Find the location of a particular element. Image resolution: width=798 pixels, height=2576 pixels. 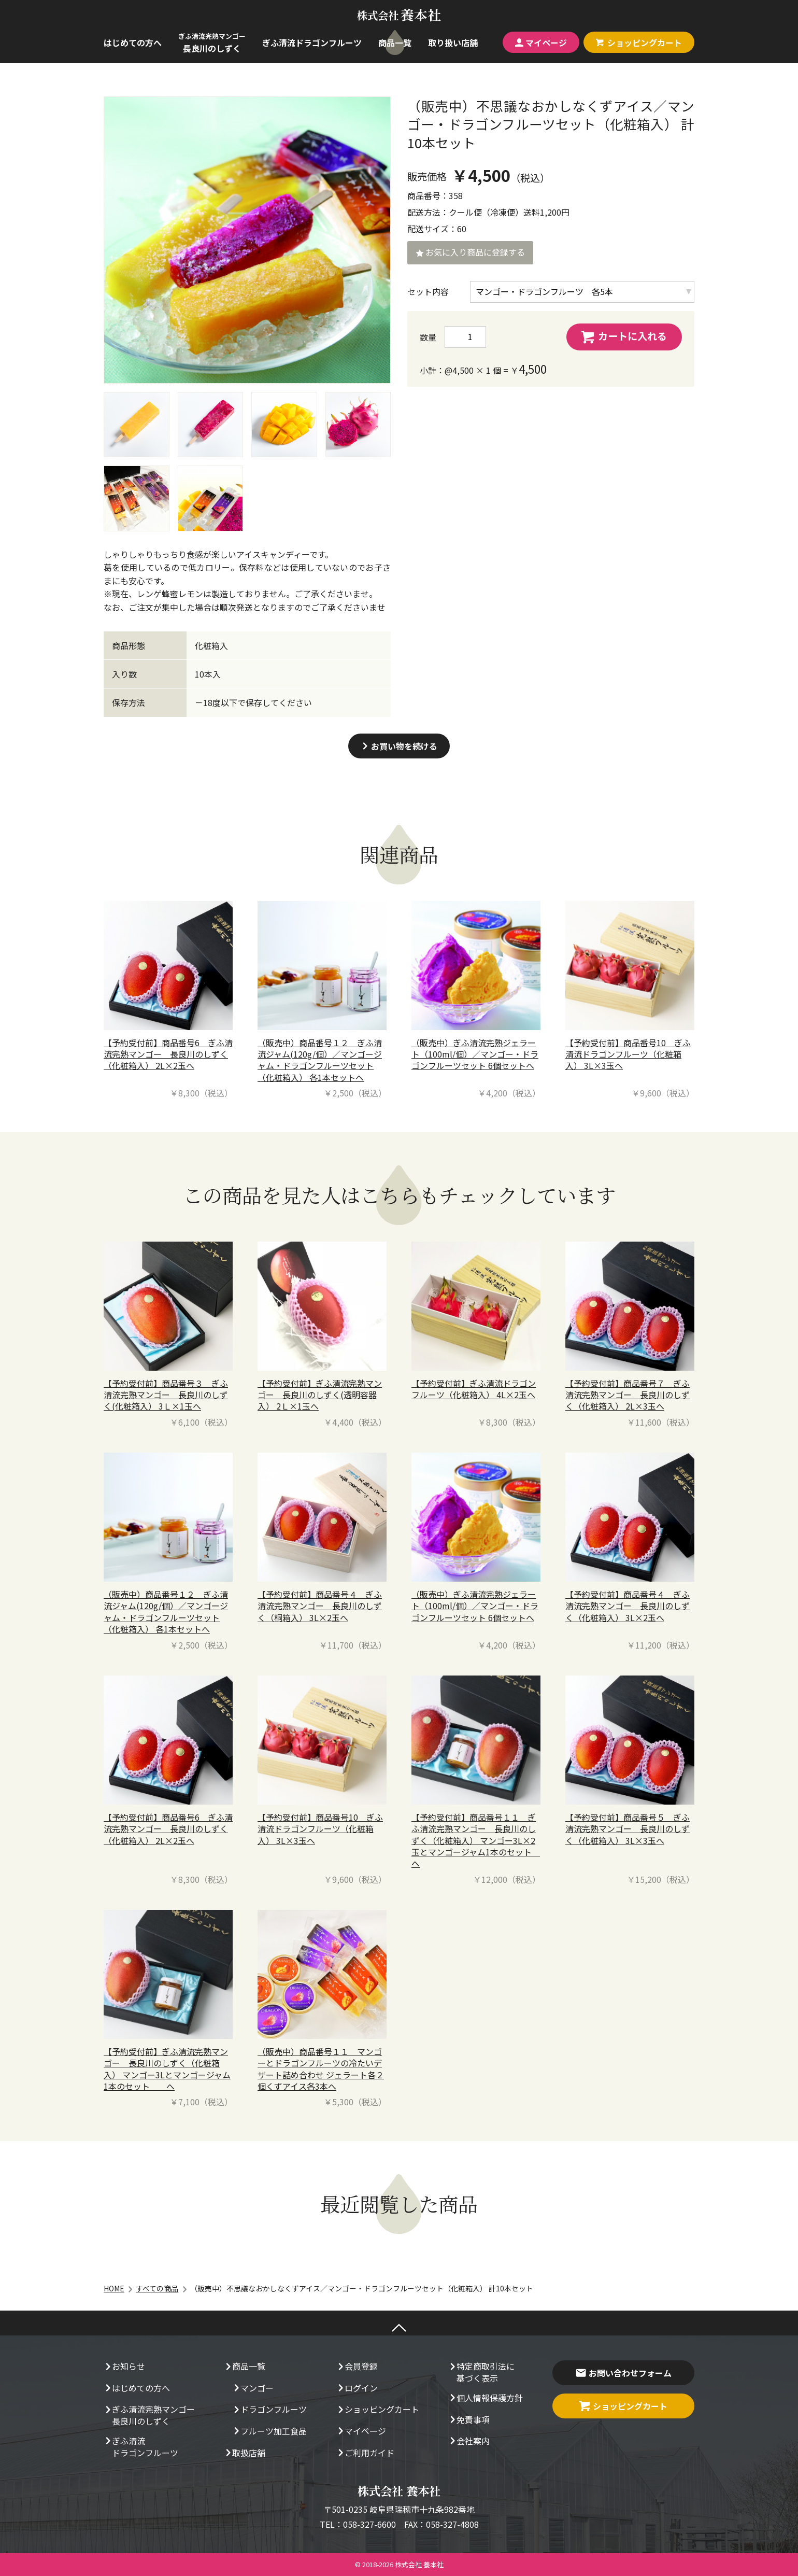

【予約受付前】商品番号３ ぎふ清流完熟マンゴー 長良川のしずく(化粧箱入） 3Ｌ×1玉へ is located at coordinates (166, 1395).